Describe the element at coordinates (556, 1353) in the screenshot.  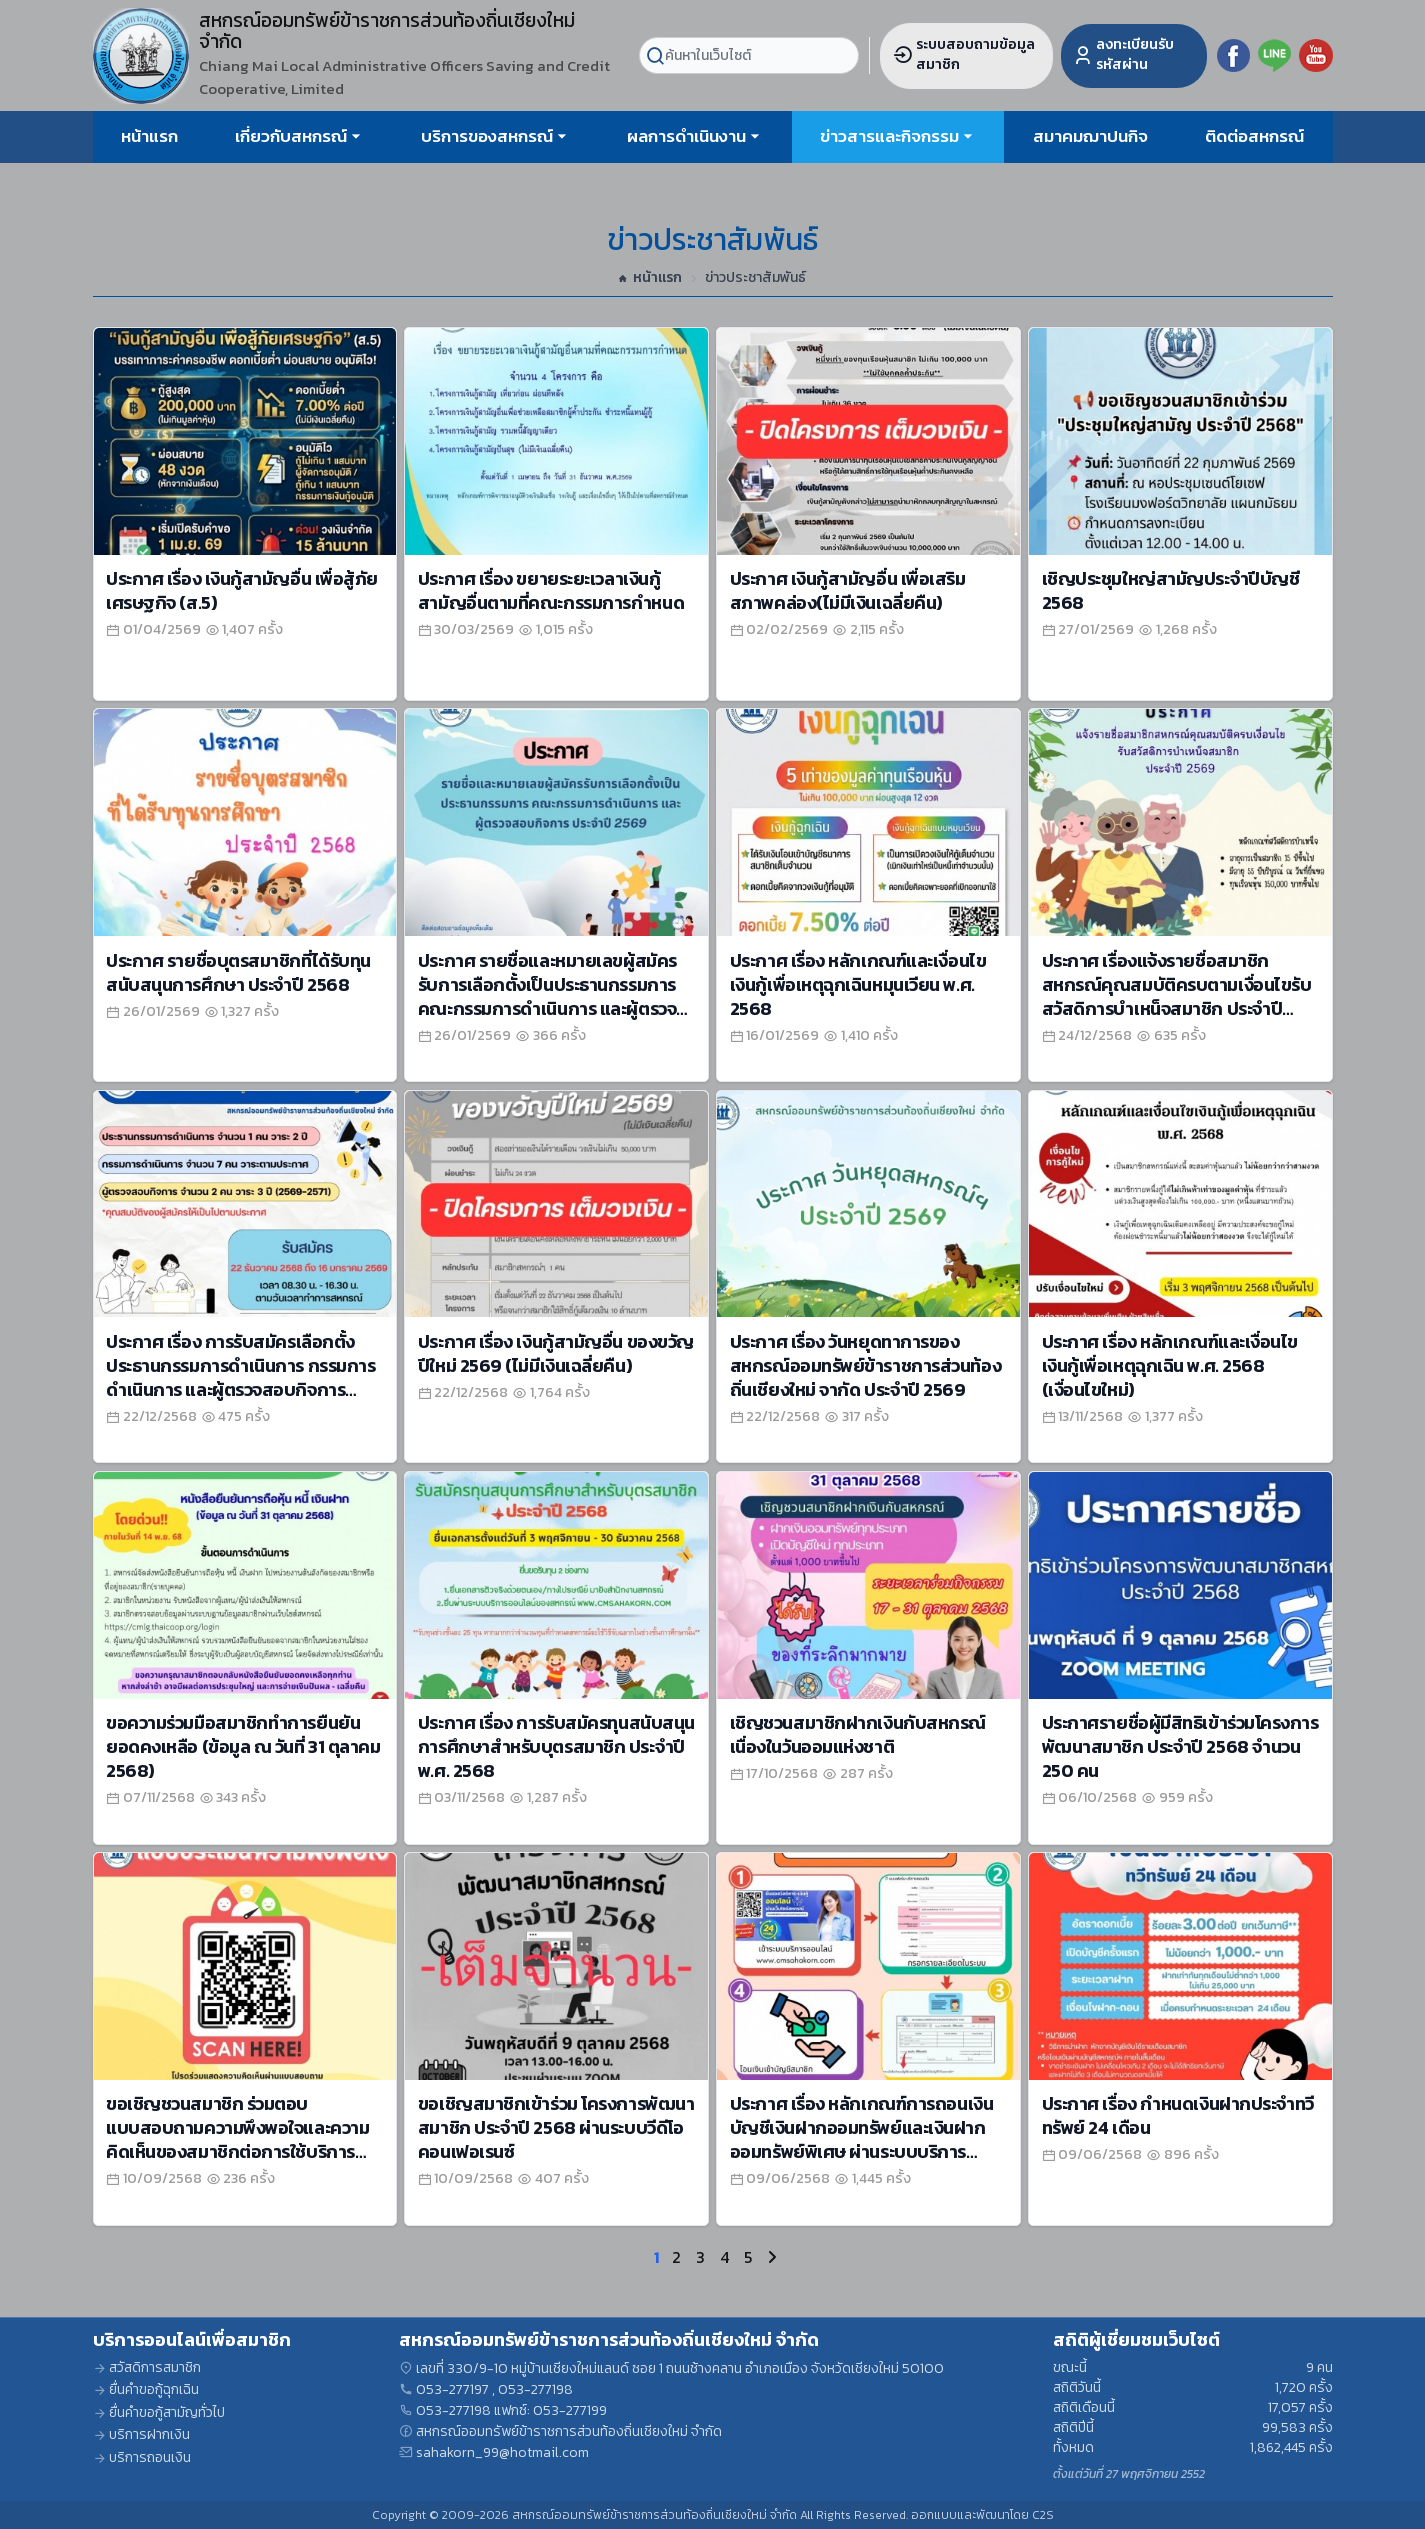
I see `ประกาศ เรื่อง เงินกู้สามัญอื่น ของขวัญปีใหม่ 2569 (ไม่มีเงินเฉลี่ยคืน)` at that location.